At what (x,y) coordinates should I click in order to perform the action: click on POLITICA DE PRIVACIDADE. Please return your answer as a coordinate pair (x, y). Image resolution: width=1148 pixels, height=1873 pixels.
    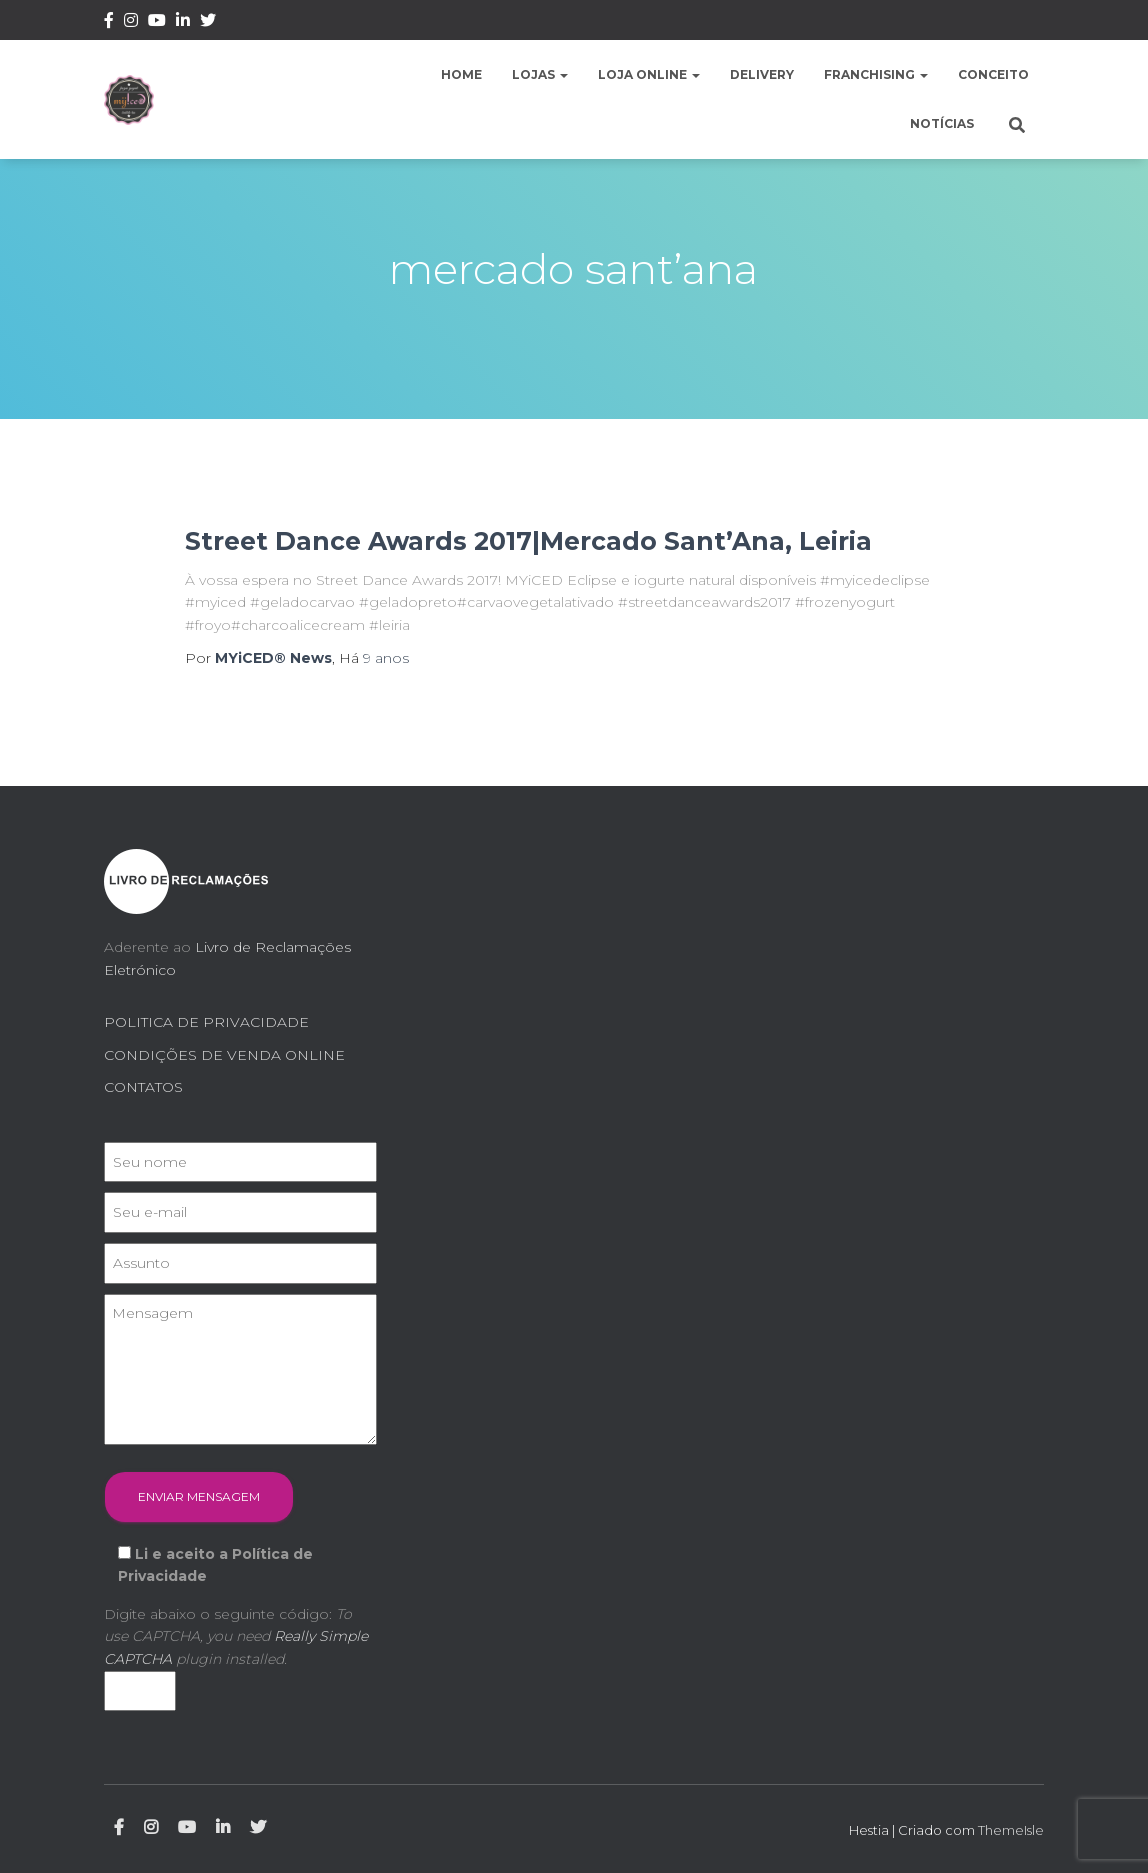
    Looking at the image, I should click on (206, 1022).